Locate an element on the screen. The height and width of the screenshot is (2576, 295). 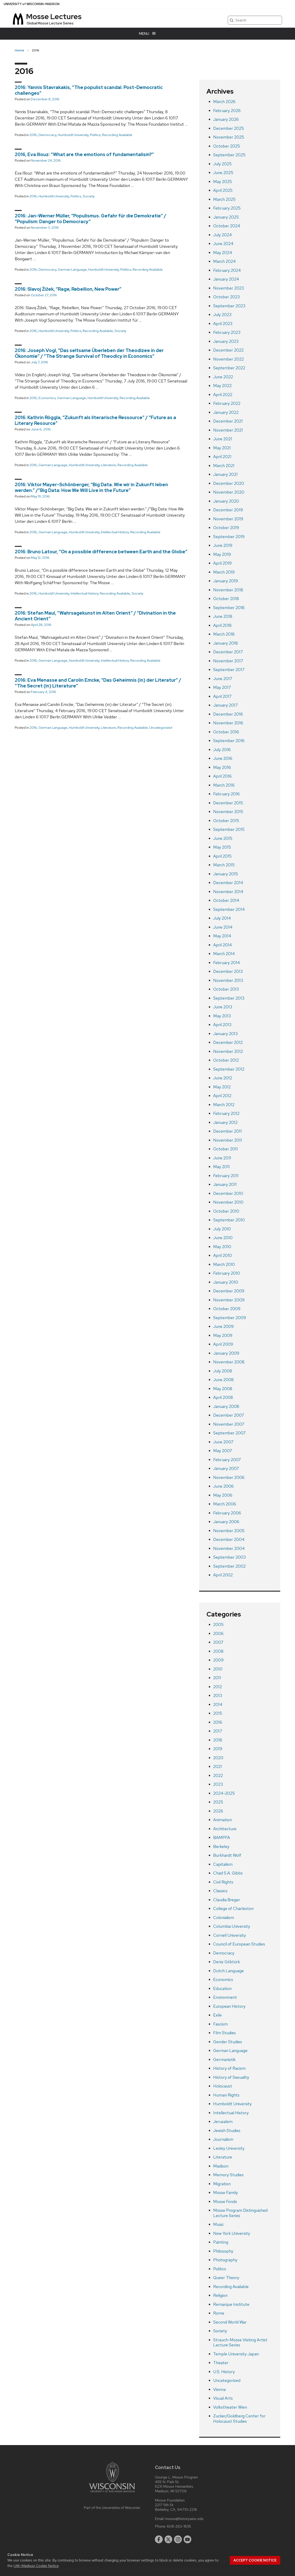
March 2006 is located at coordinates (224, 1504).